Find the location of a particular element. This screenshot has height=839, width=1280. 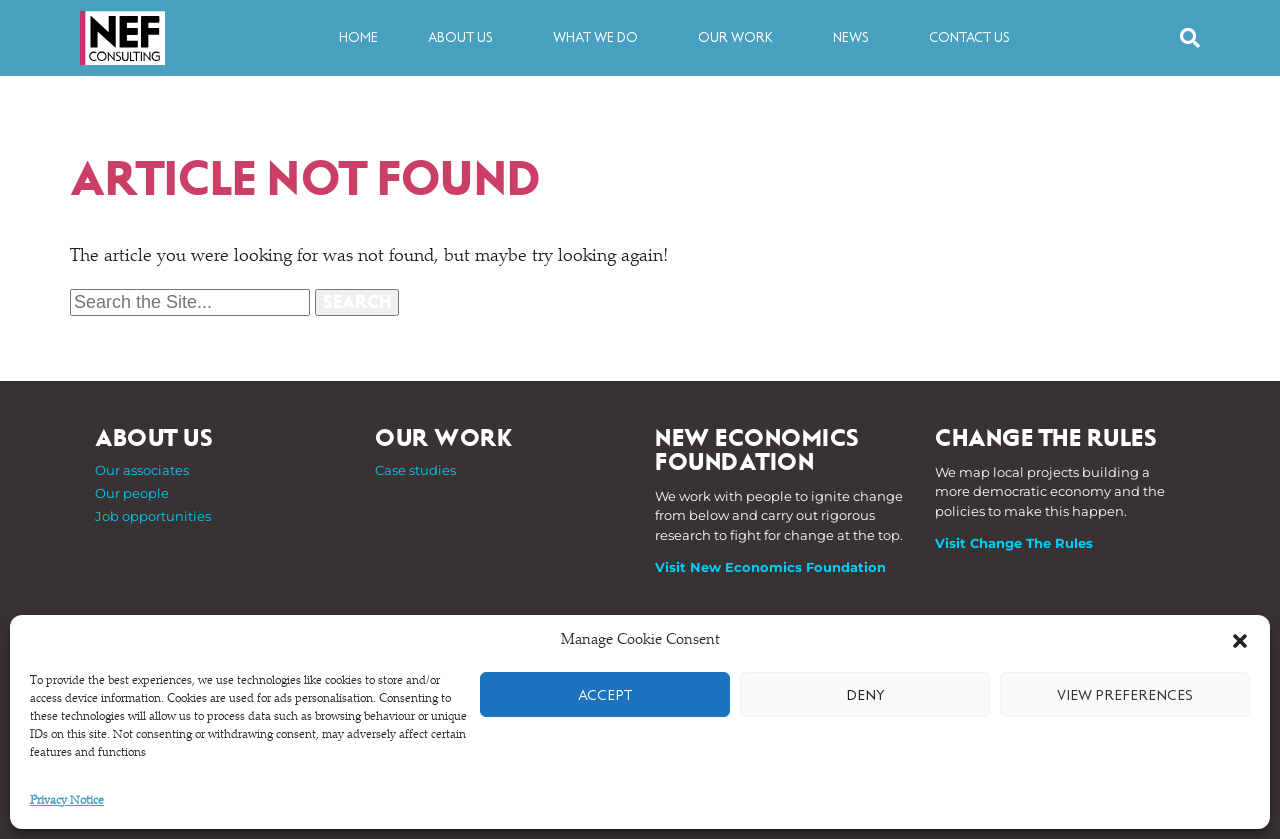

Accept is located at coordinates (605, 695).